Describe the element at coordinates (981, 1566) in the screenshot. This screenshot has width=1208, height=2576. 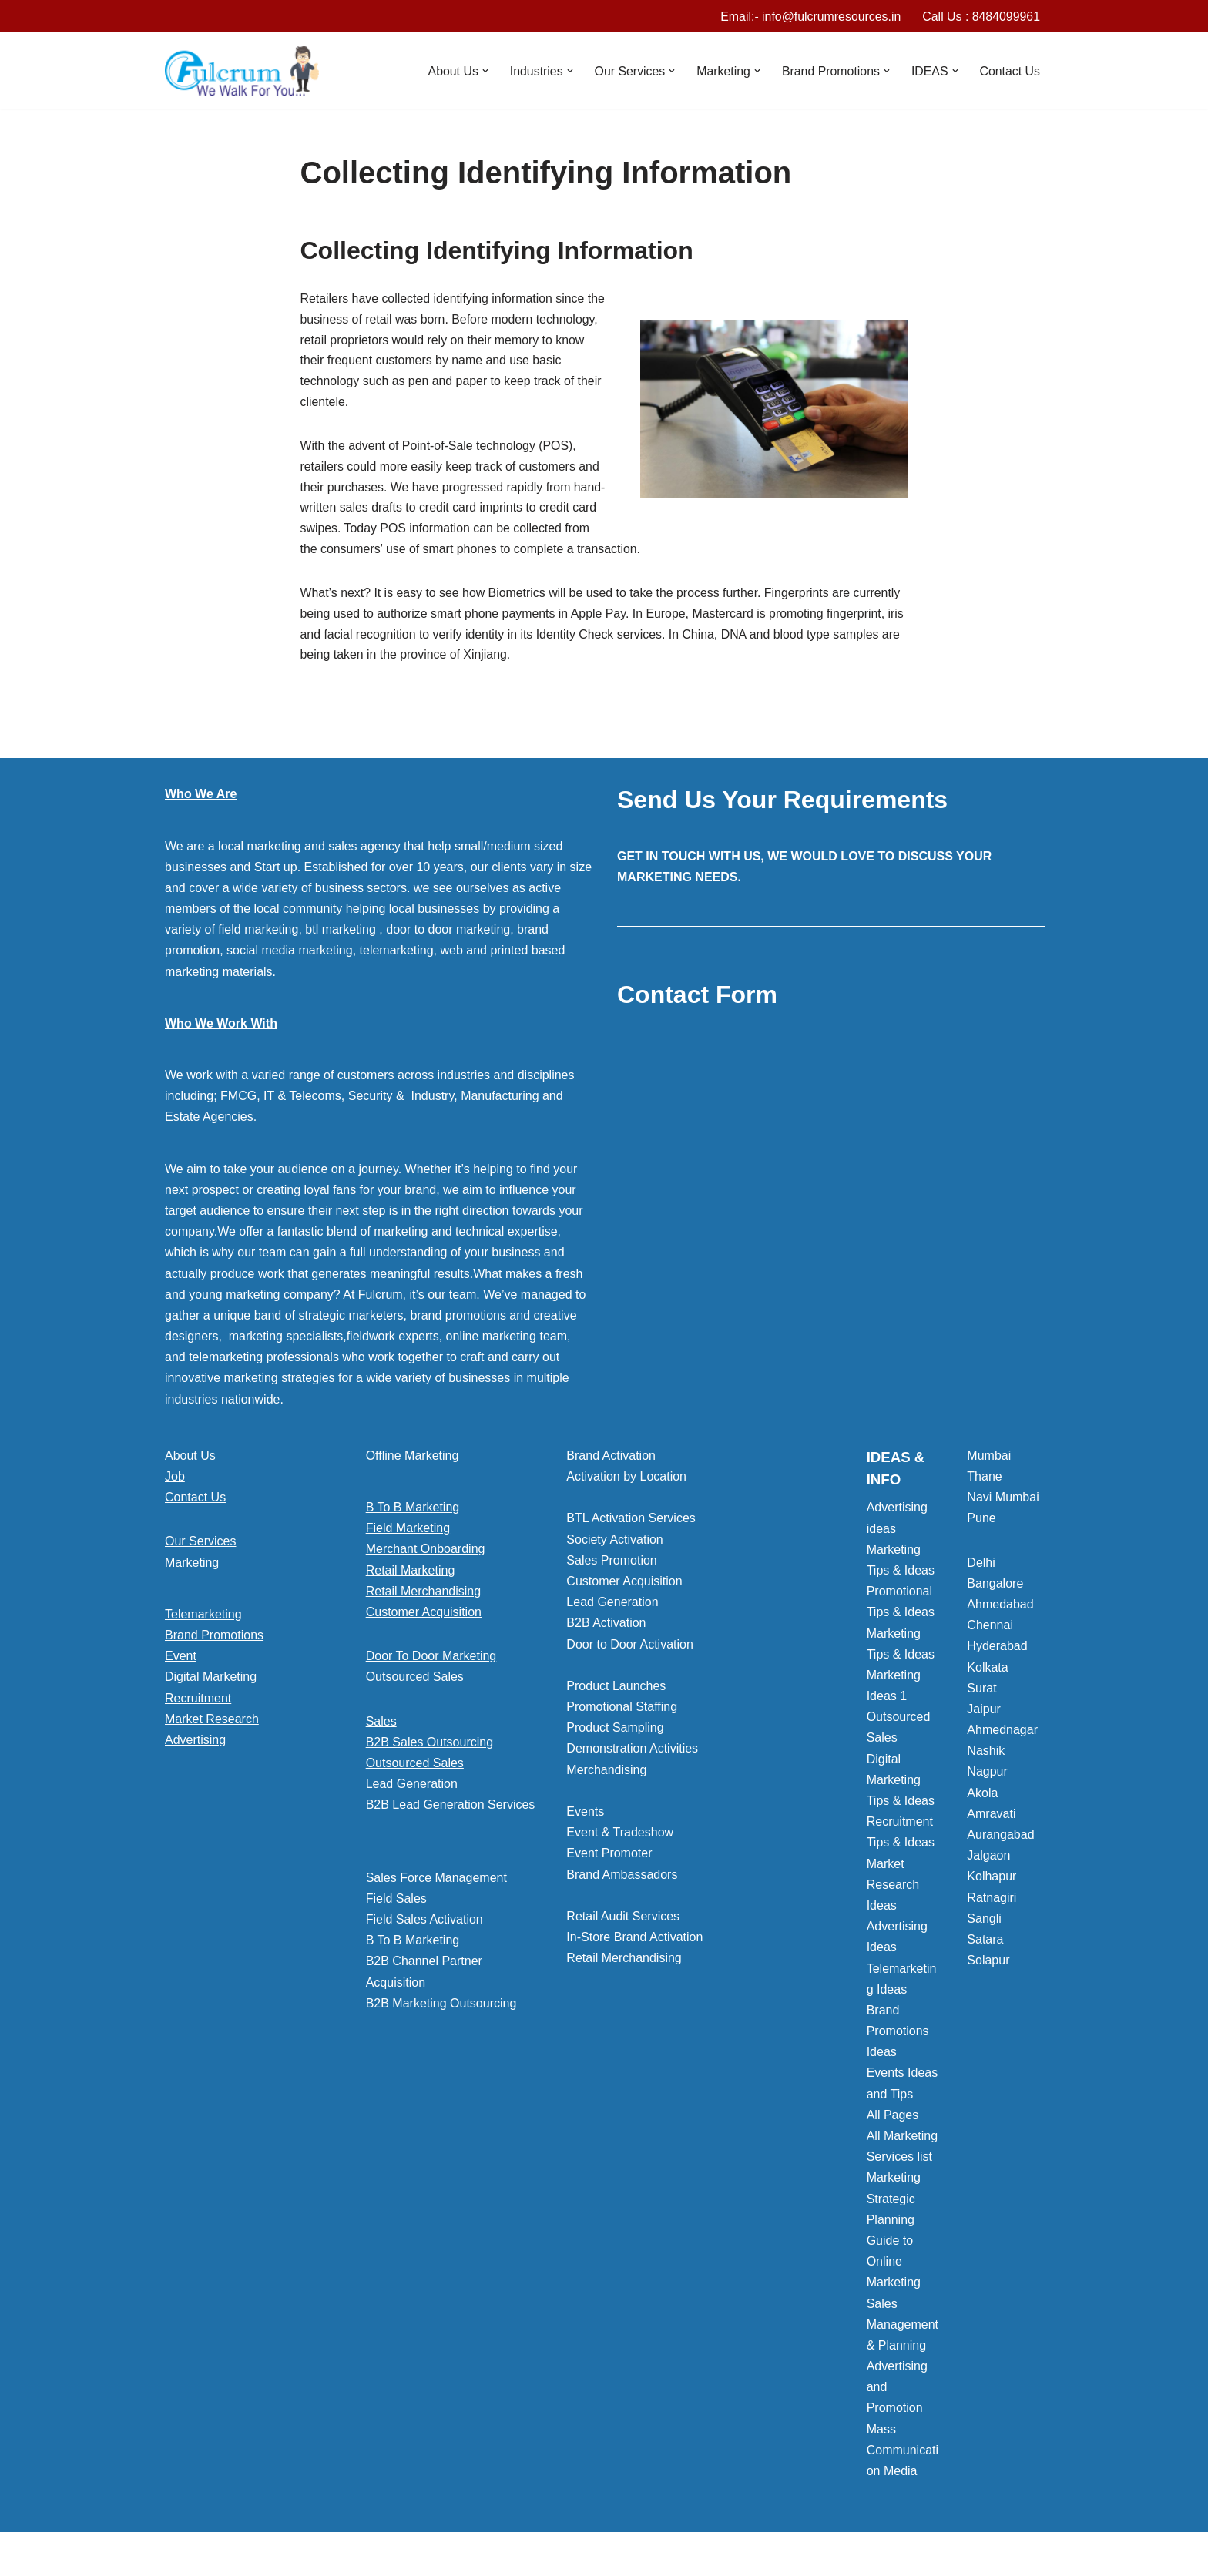
I see `Delhi` at that location.